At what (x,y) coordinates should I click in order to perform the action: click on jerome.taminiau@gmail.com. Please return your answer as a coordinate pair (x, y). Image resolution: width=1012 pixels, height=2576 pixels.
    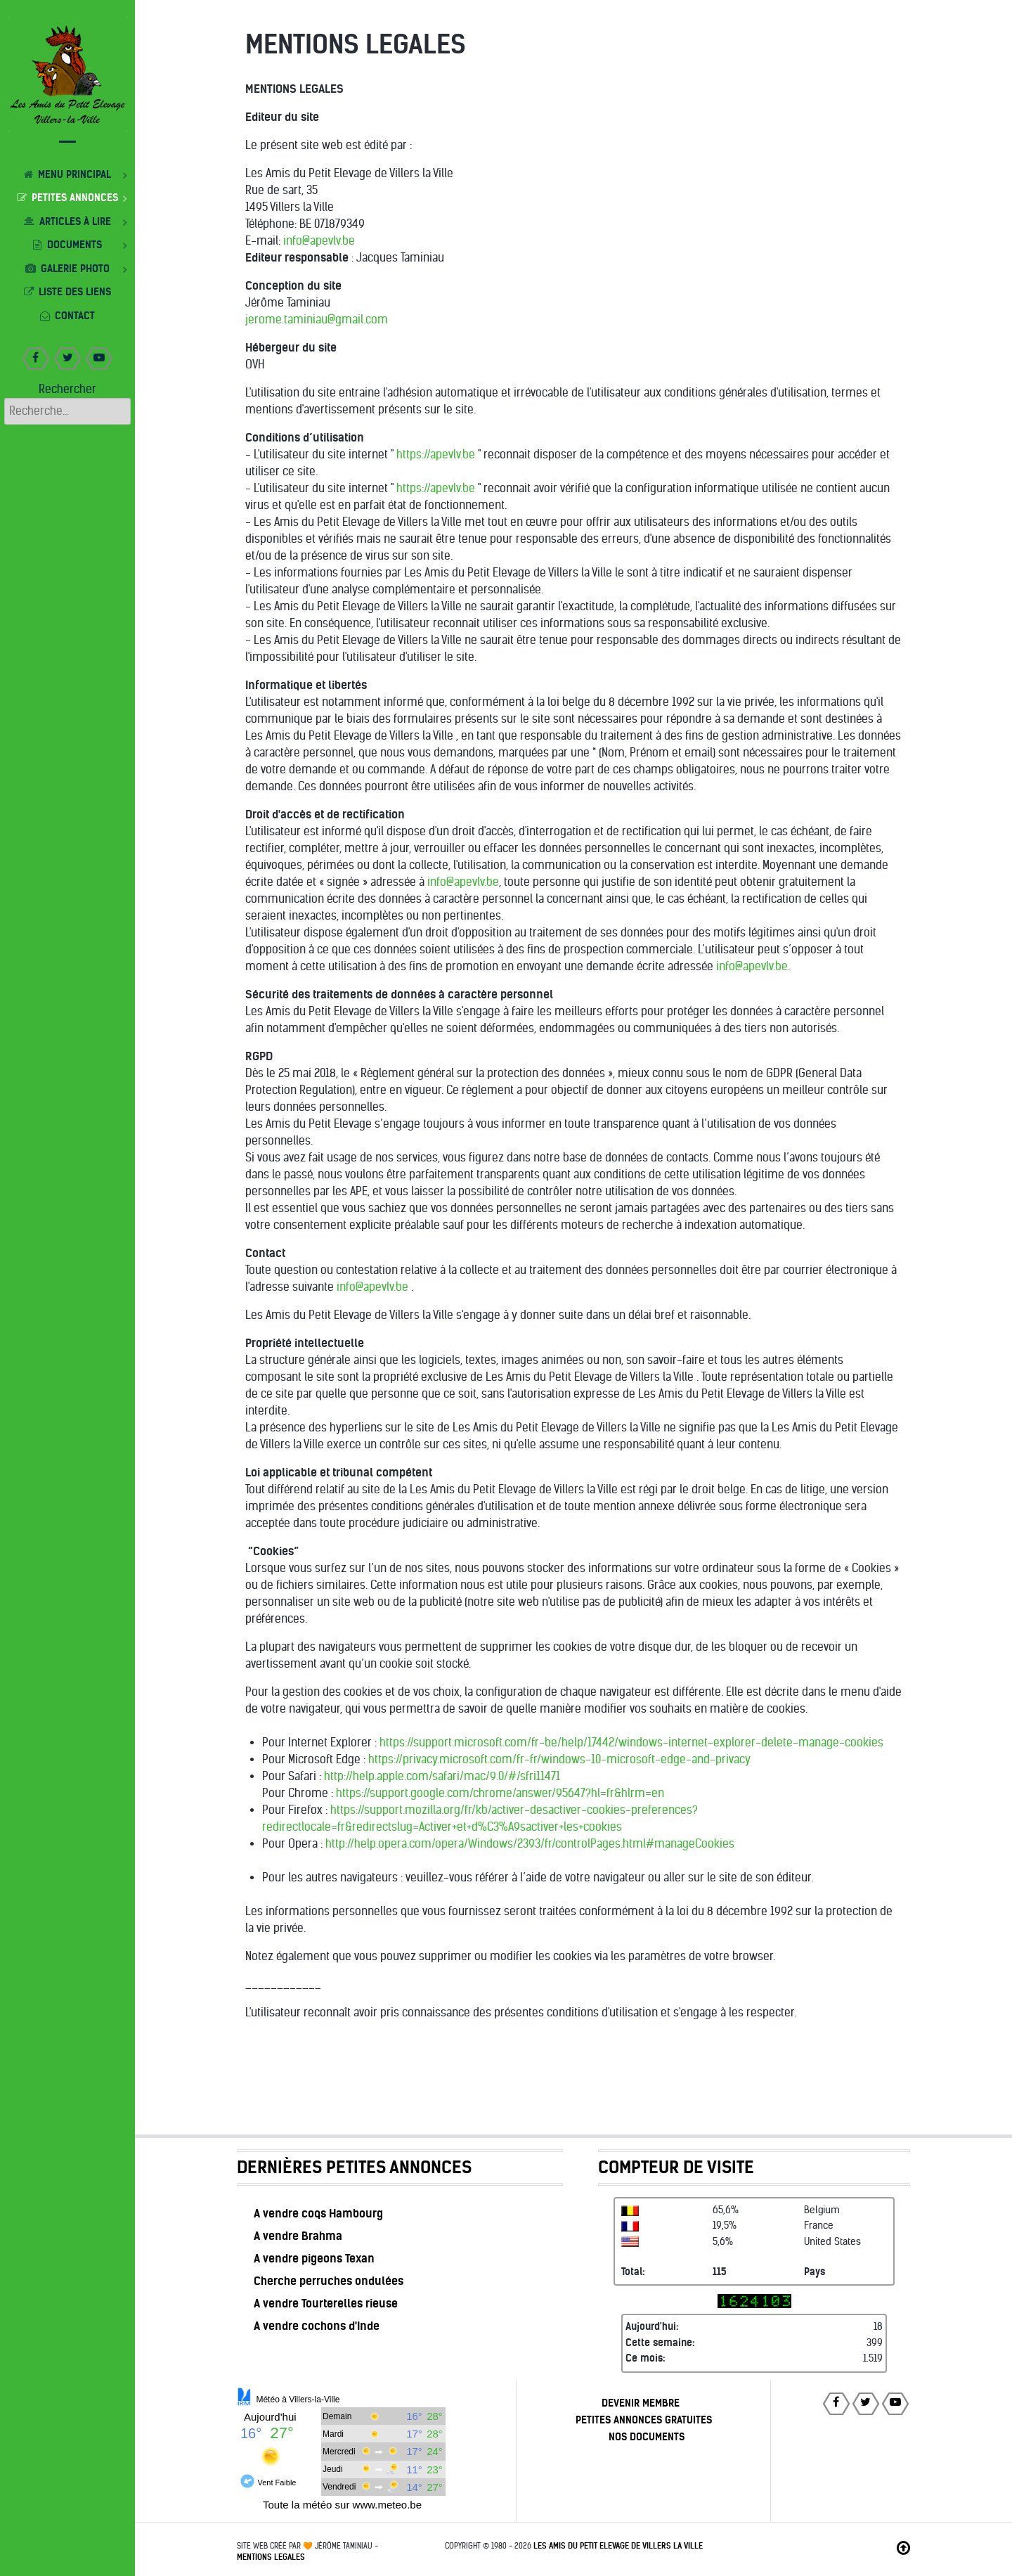
    Looking at the image, I should click on (316, 319).